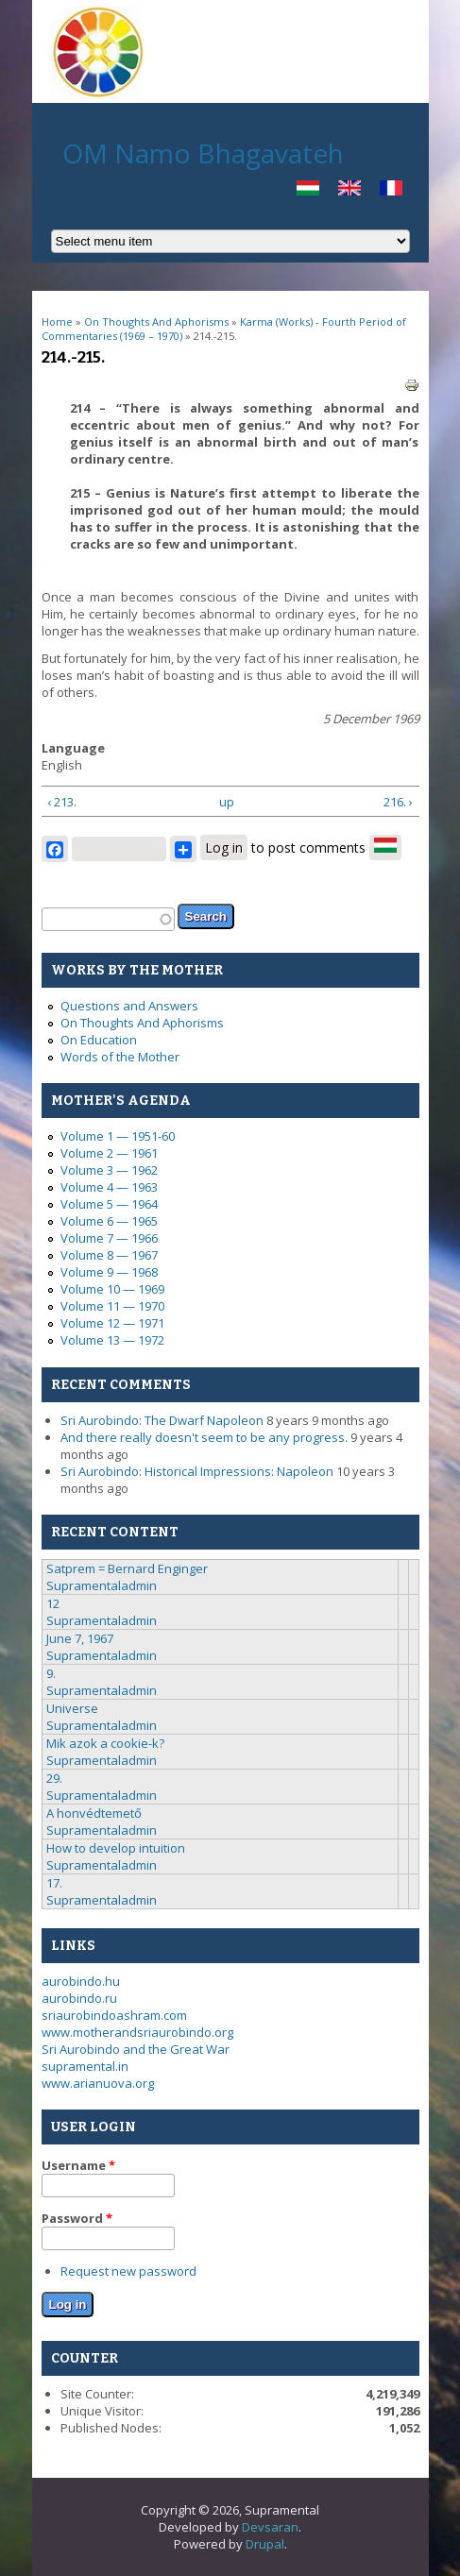  Describe the element at coordinates (224, 847) in the screenshot. I see `Log in` at that location.